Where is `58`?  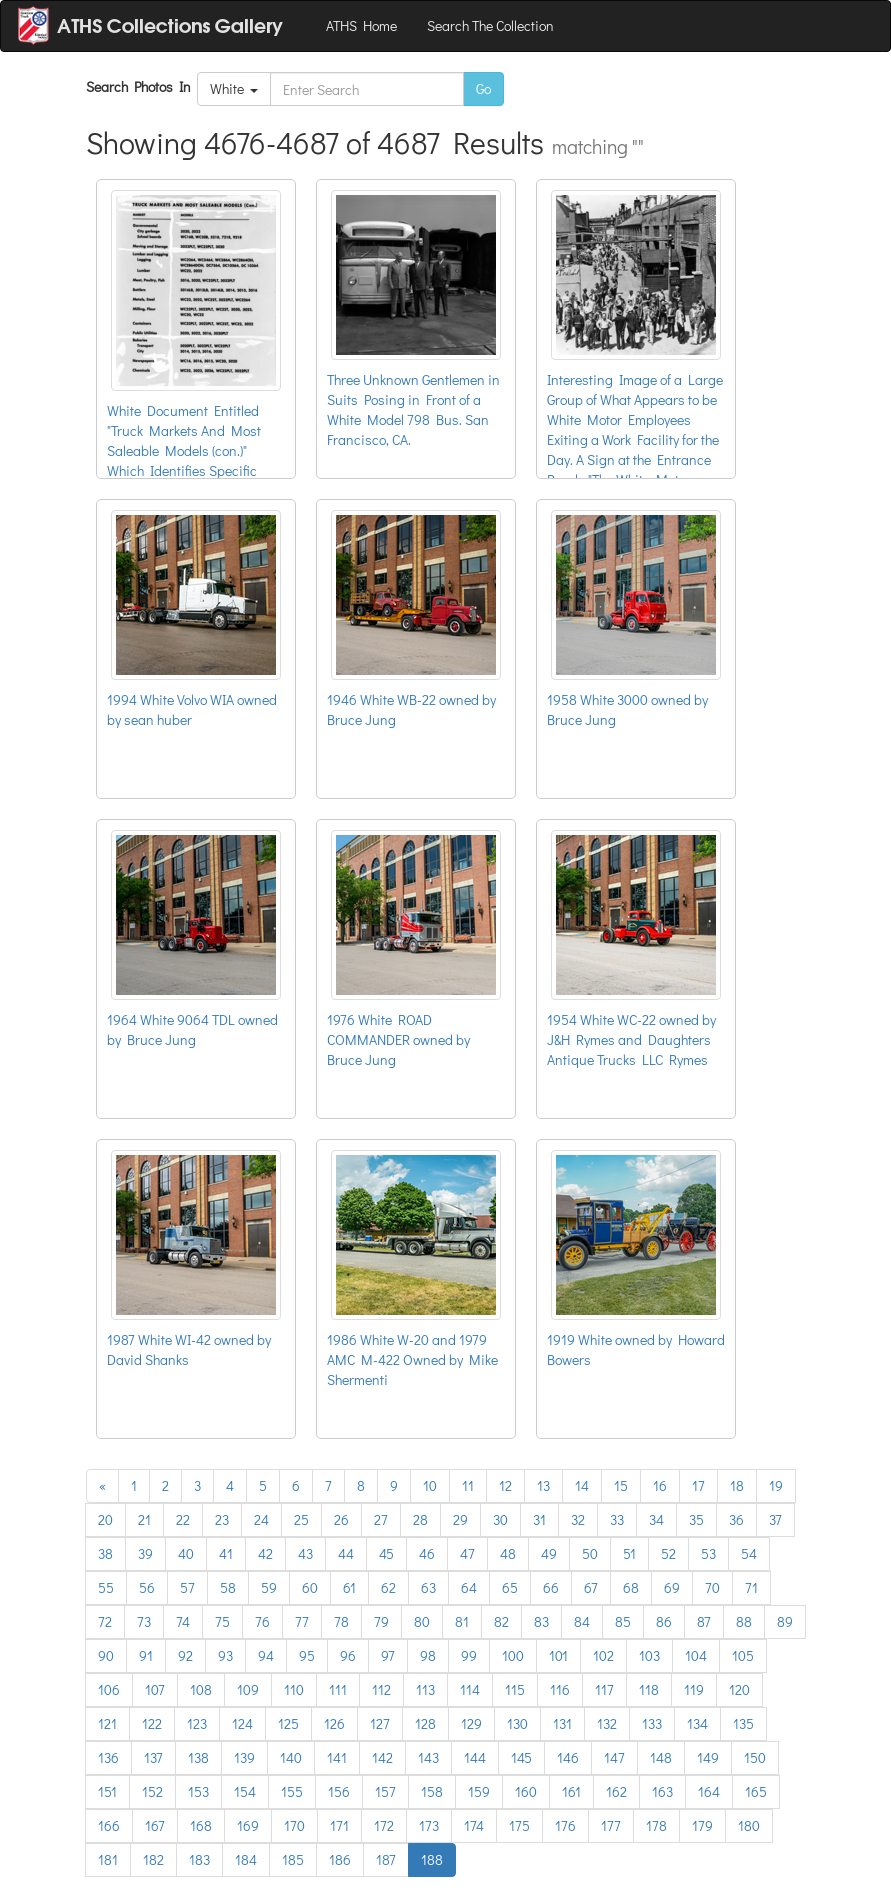
58 is located at coordinates (228, 1587).